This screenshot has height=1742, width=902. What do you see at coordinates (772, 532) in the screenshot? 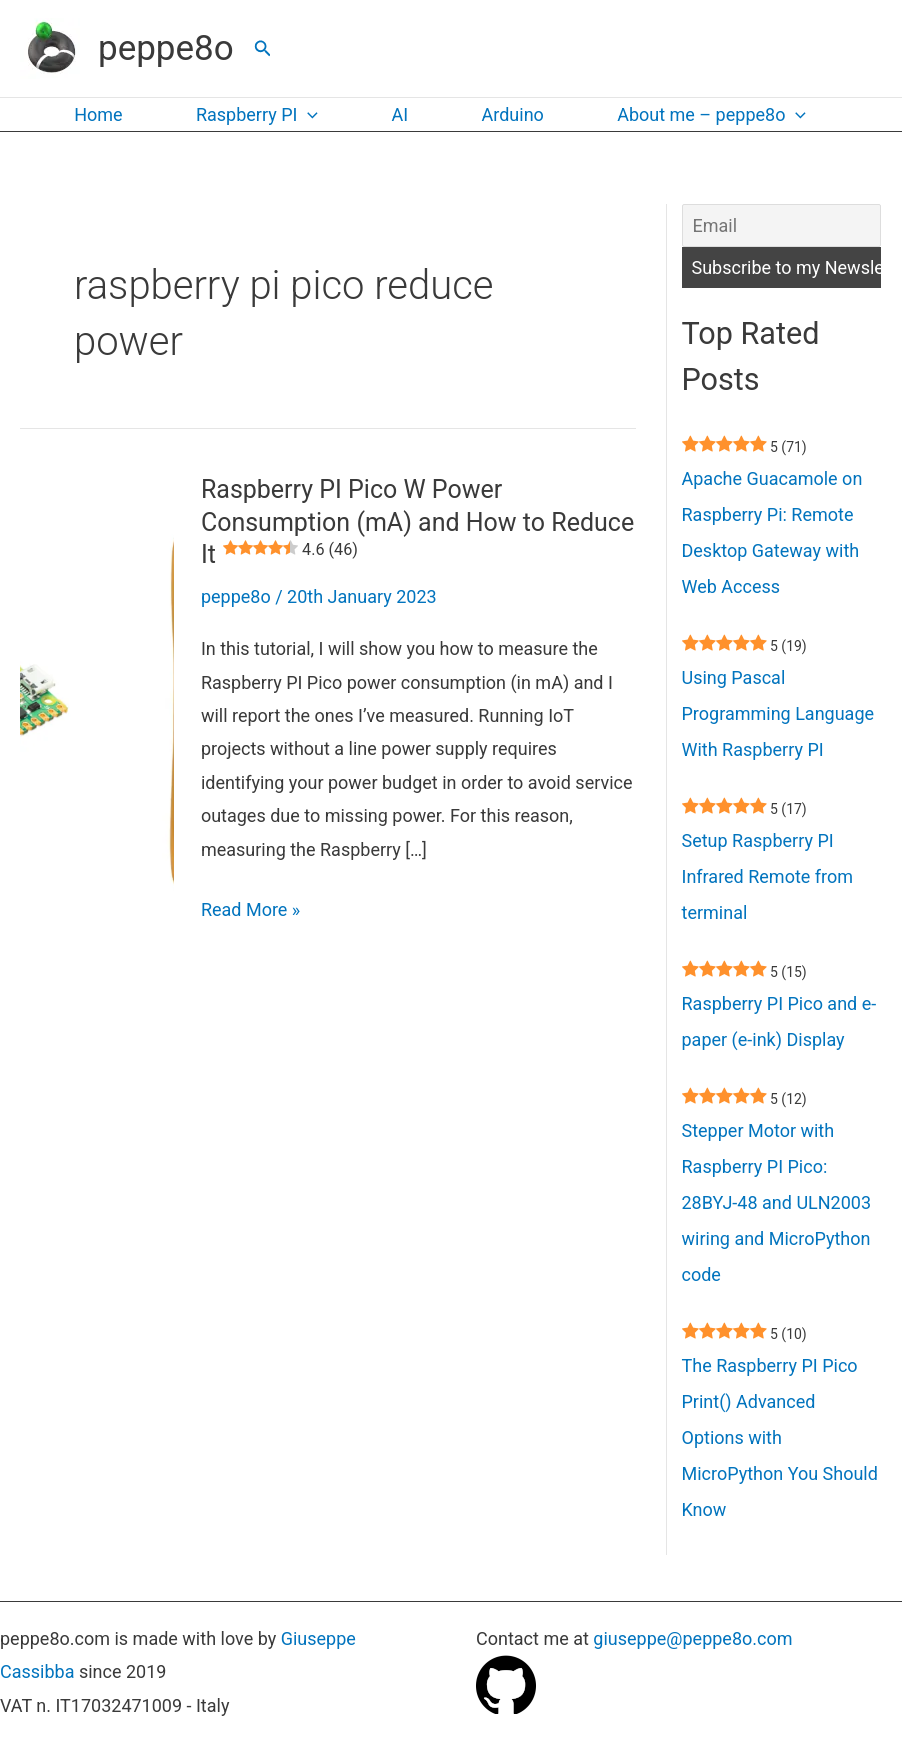
I see `Apache Guacamole on Raspberry Pi: Remote Desktop Gateway with Web Access` at bounding box center [772, 532].